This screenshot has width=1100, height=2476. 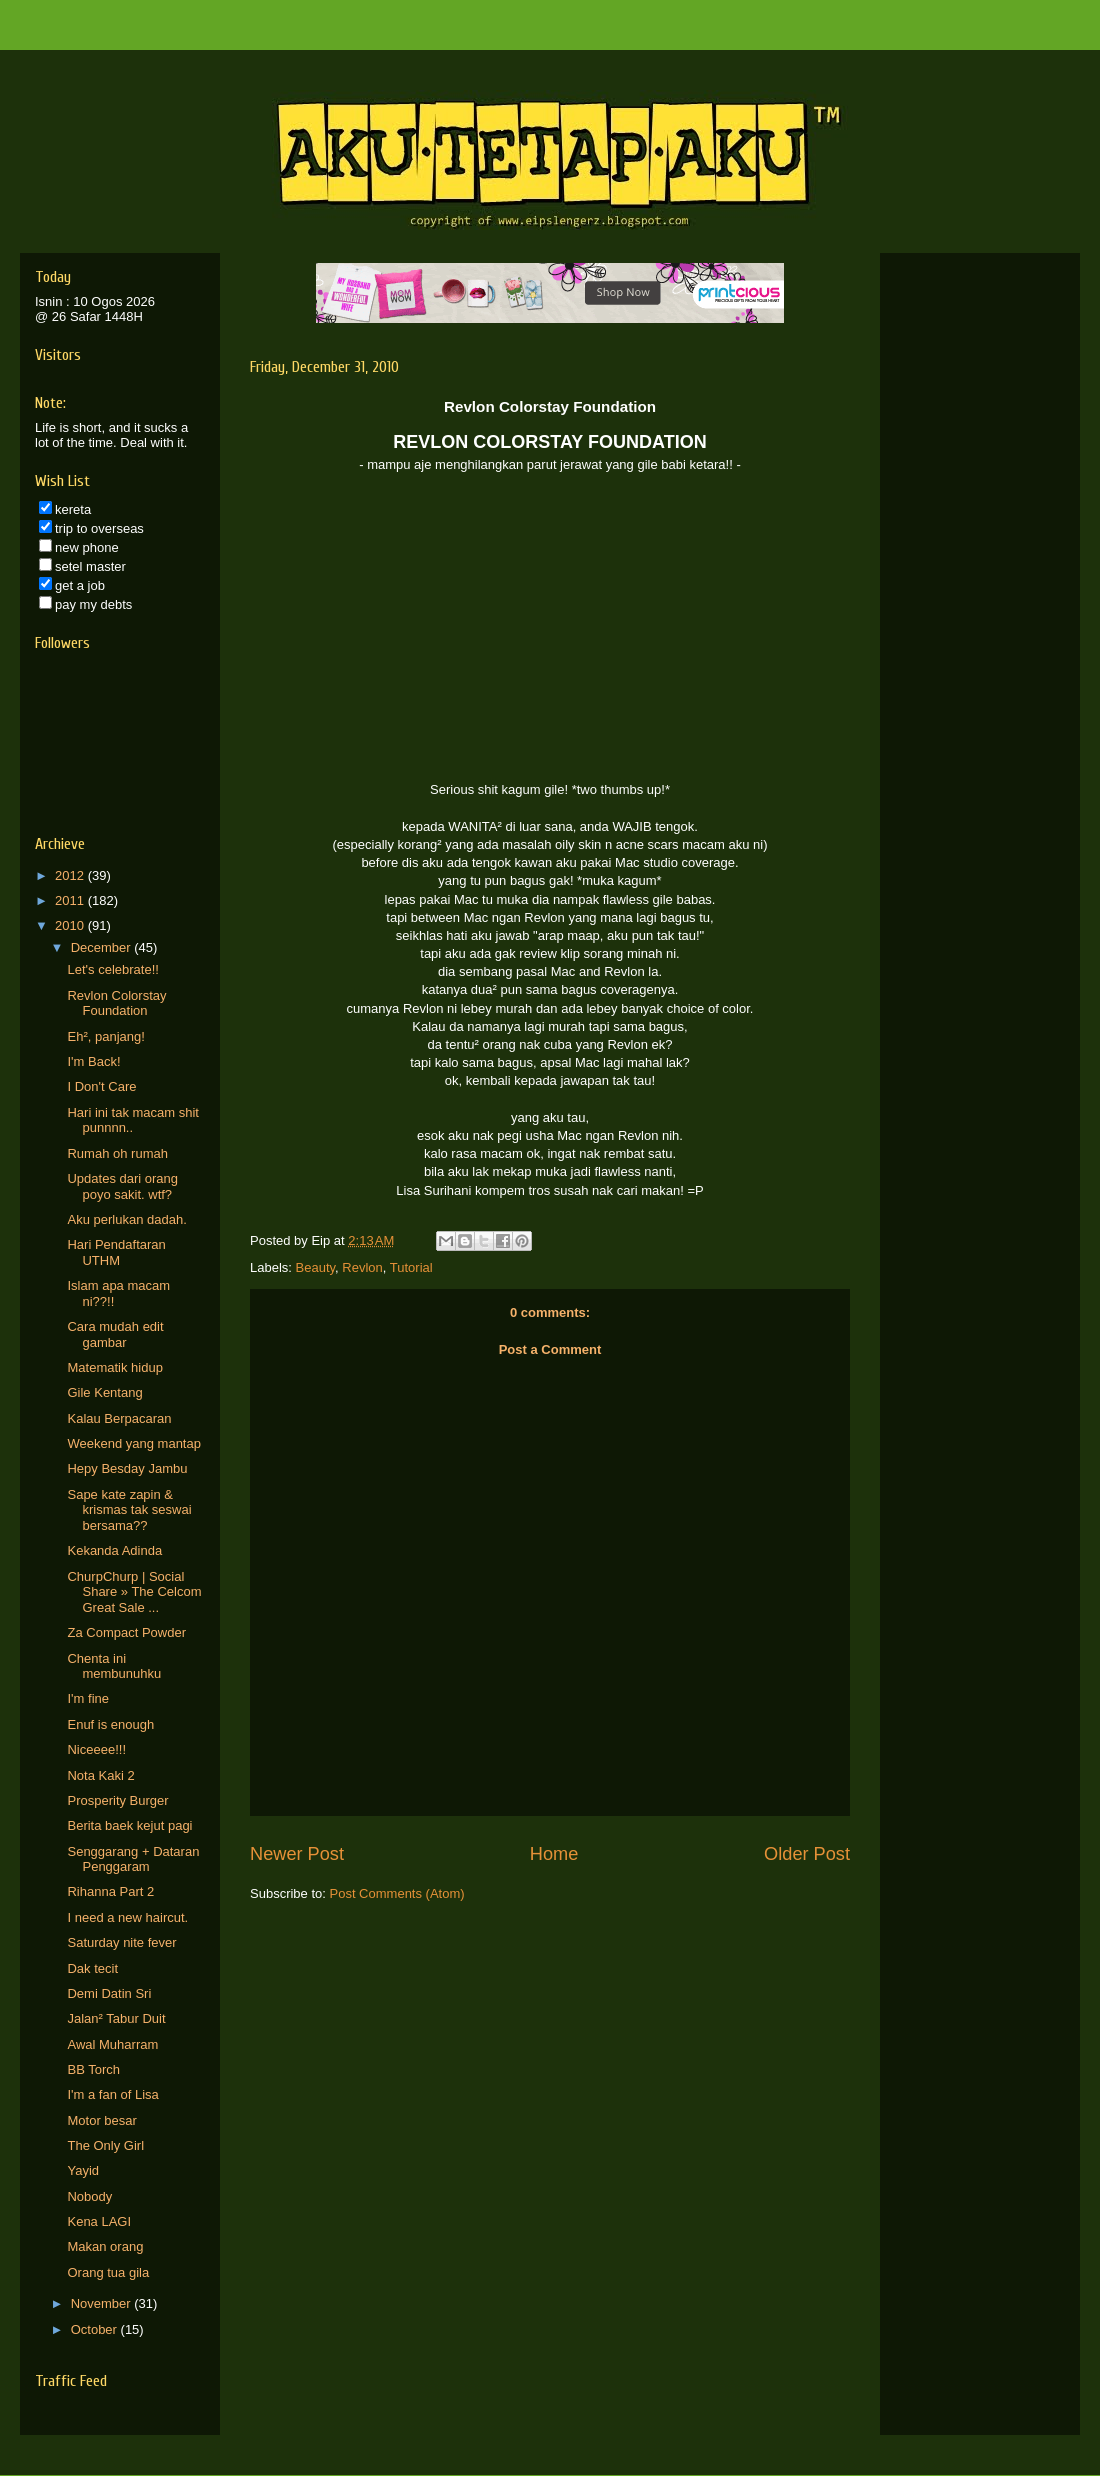 What do you see at coordinates (101, 2120) in the screenshot?
I see `Motor besar` at bounding box center [101, 2120].